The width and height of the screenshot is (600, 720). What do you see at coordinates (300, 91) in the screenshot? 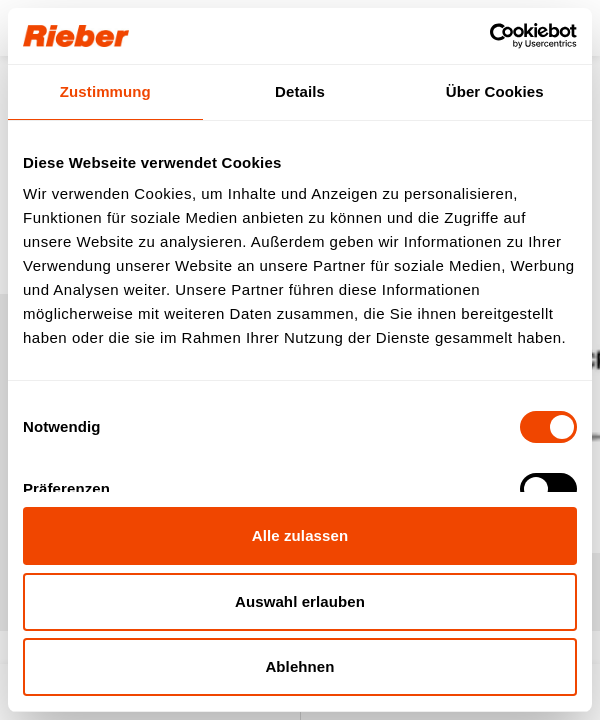
I see `Details [tab]` at bounding box center [300, 91].